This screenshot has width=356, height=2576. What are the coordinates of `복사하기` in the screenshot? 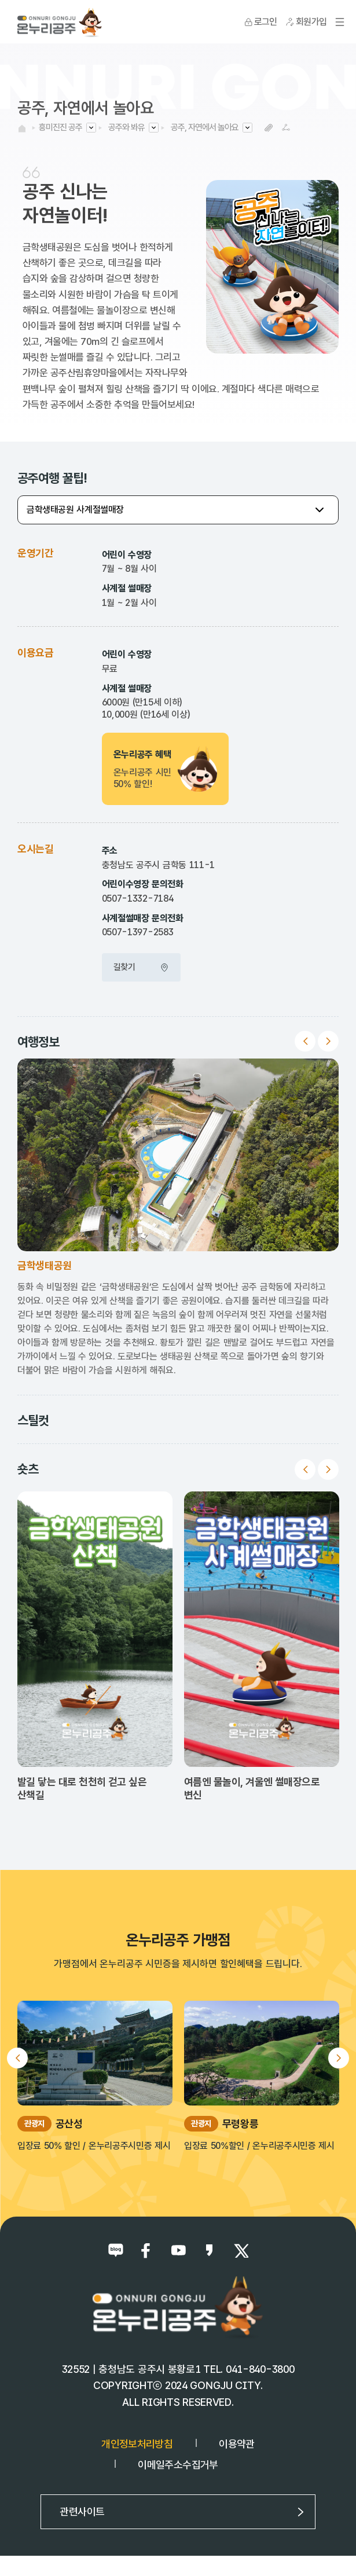 It's located at (268, 127).